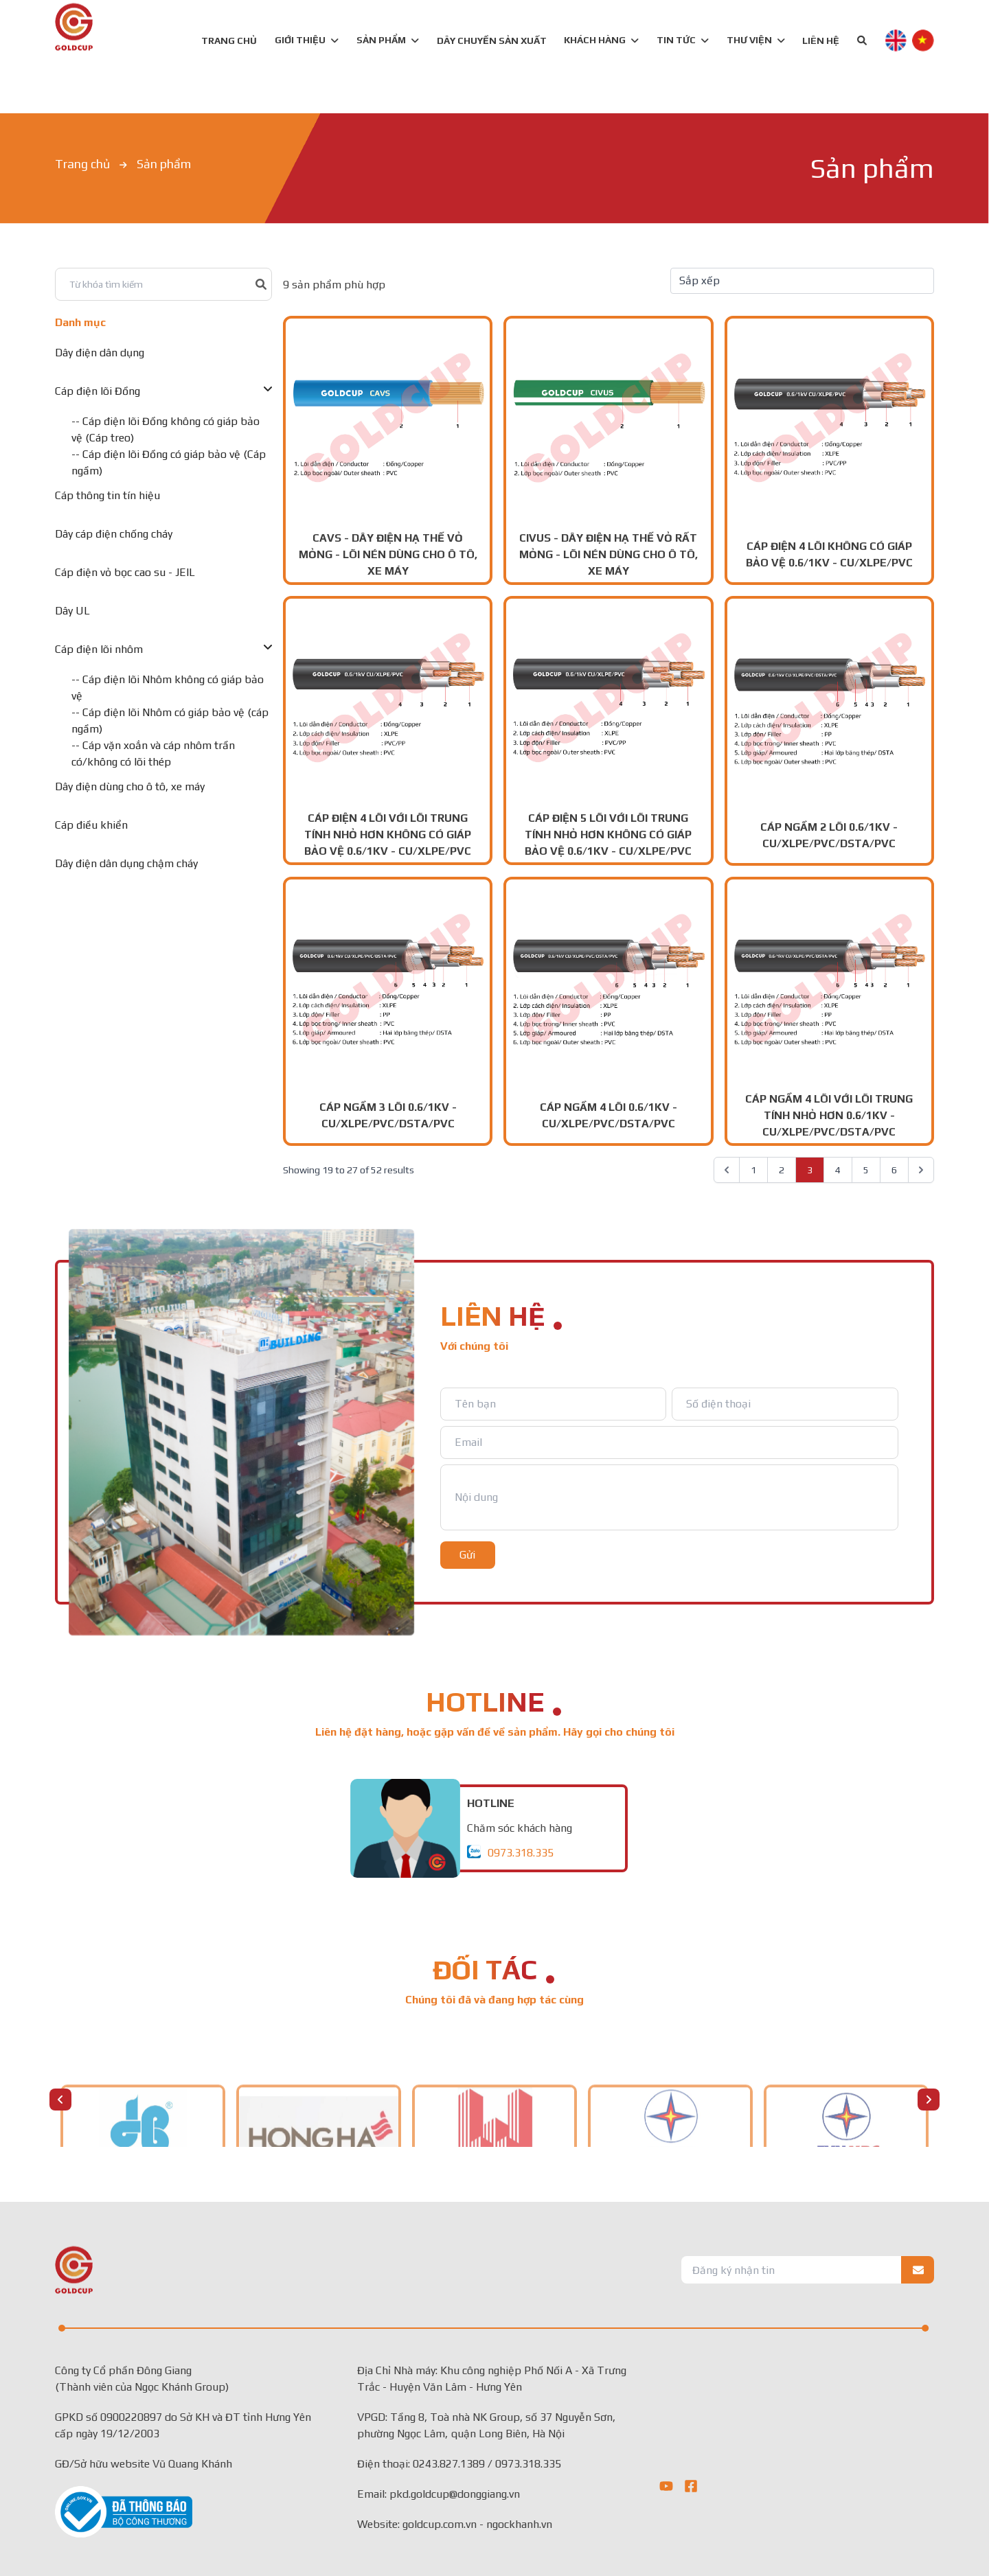 Image resolution: width=989 pixels, height=2576 pixels. What do you see at coordinates (307, 39) in the screenshot?
I see `GIỚI THIỆU` at bounding box center [307, 39].